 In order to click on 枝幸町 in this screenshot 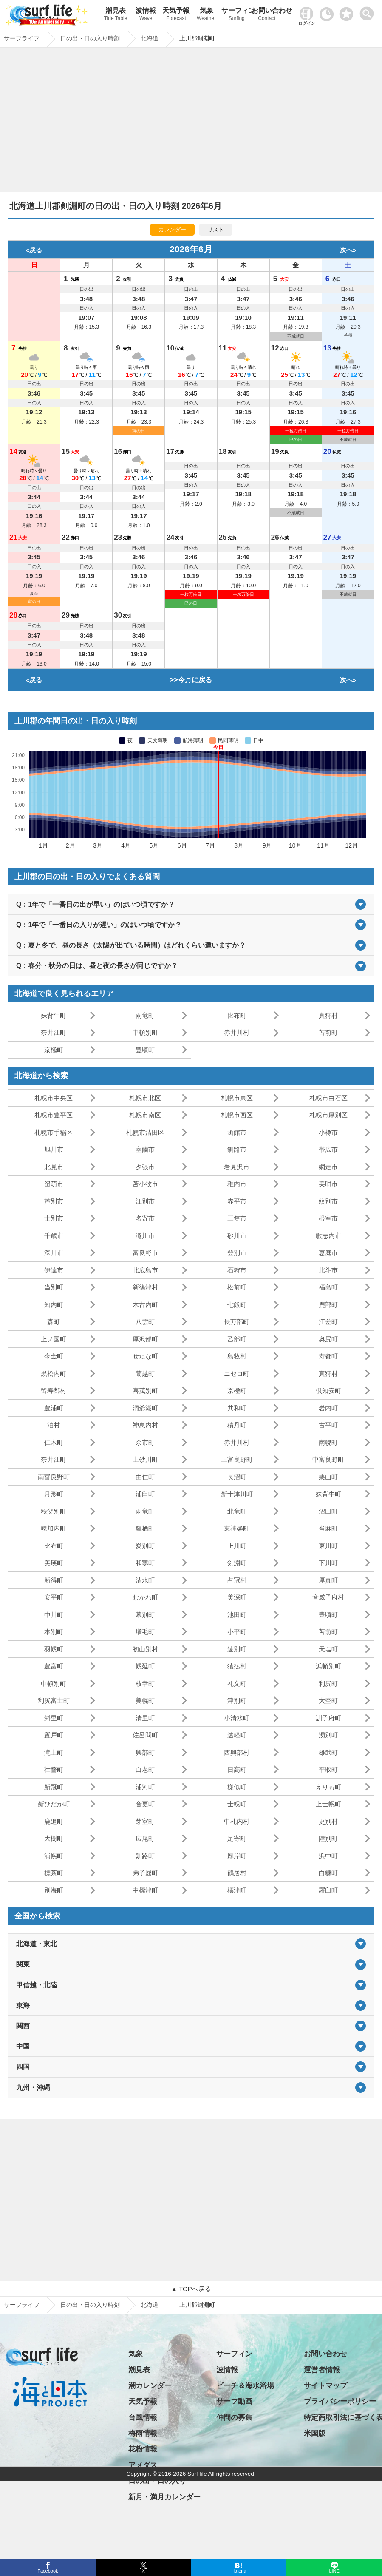, I will do `click(145, 1683)`.